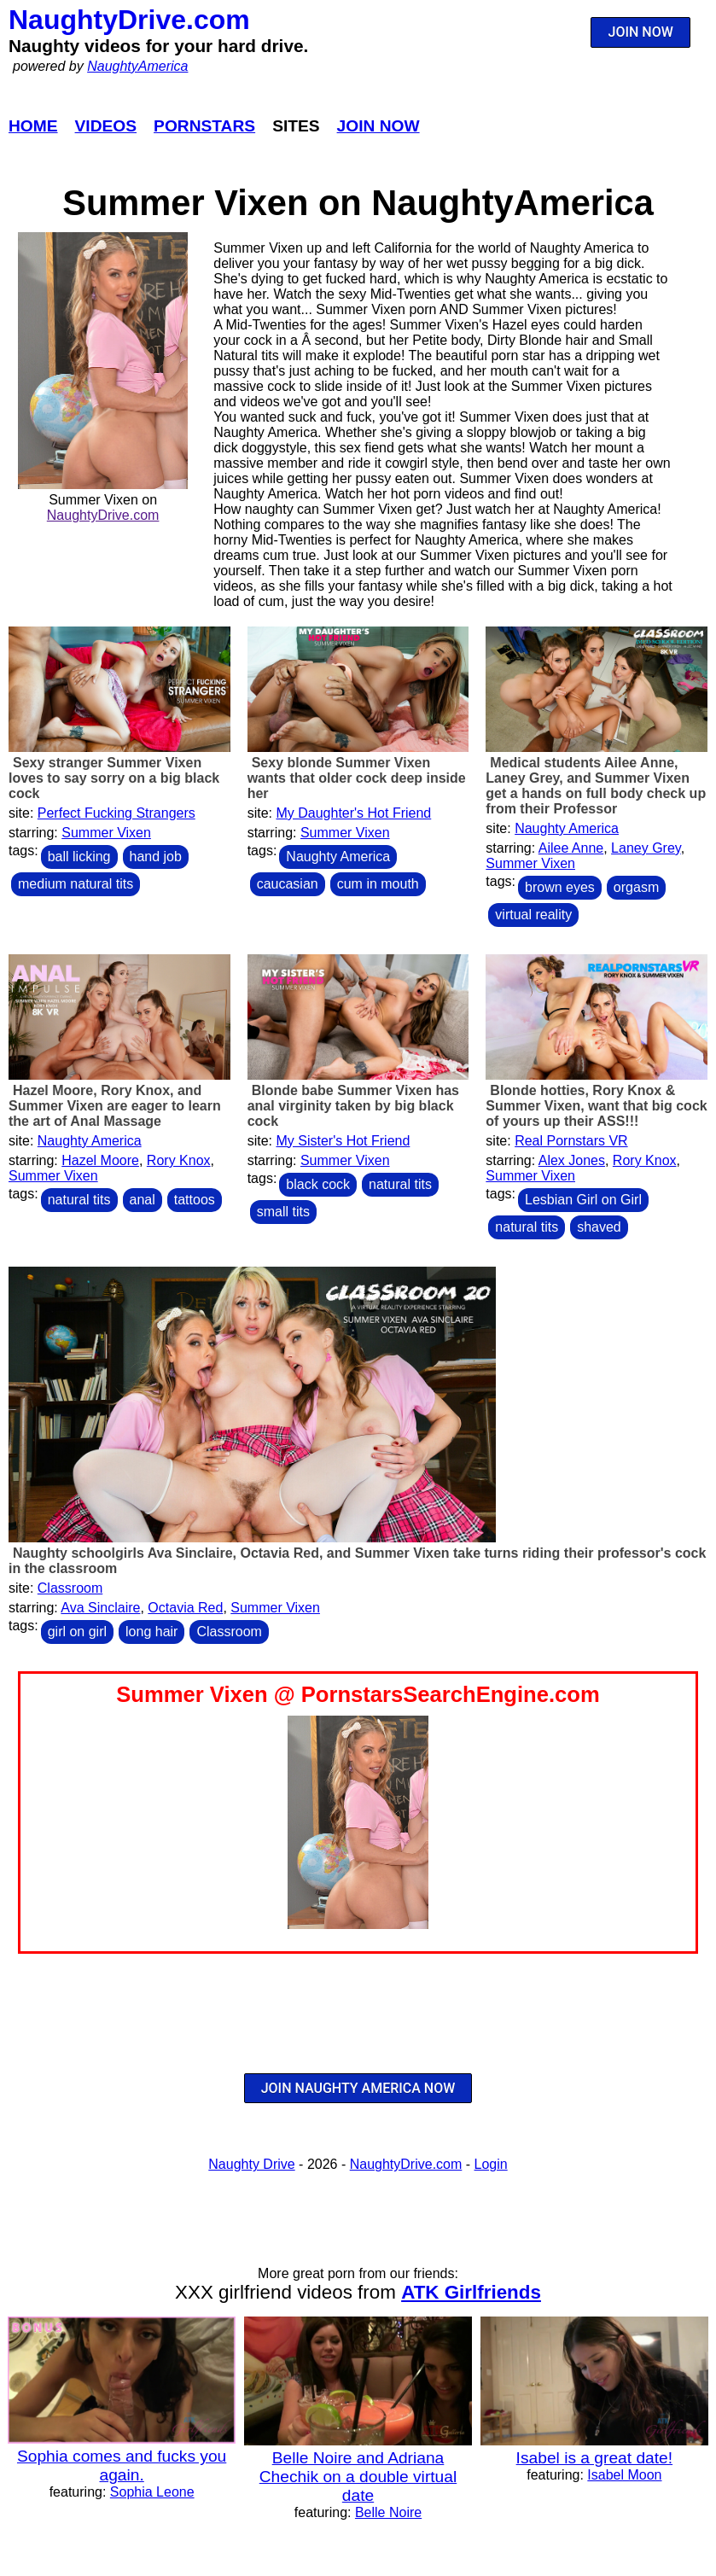  Describe the element at coordinates (646, 848) in the screenshot. I see `Laney Grey` at that location.